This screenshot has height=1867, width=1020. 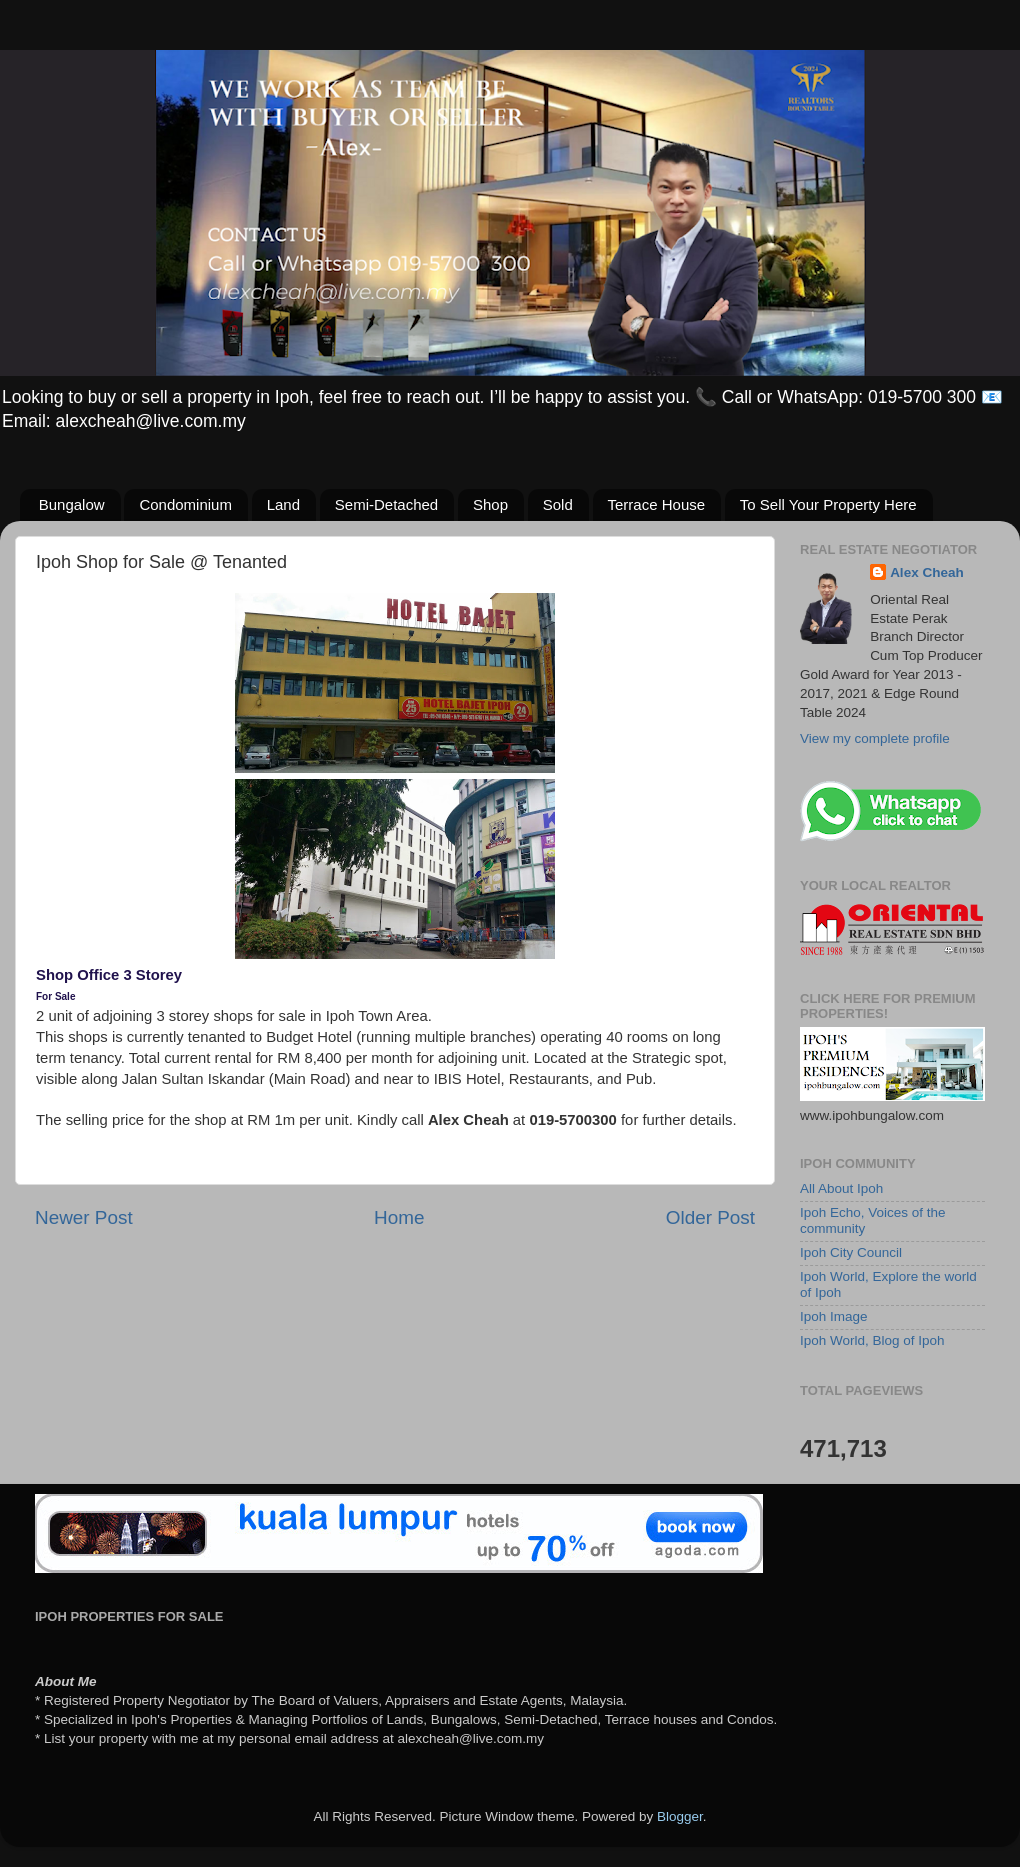 I want to click on Blogger, so click(x=680, y=1816).